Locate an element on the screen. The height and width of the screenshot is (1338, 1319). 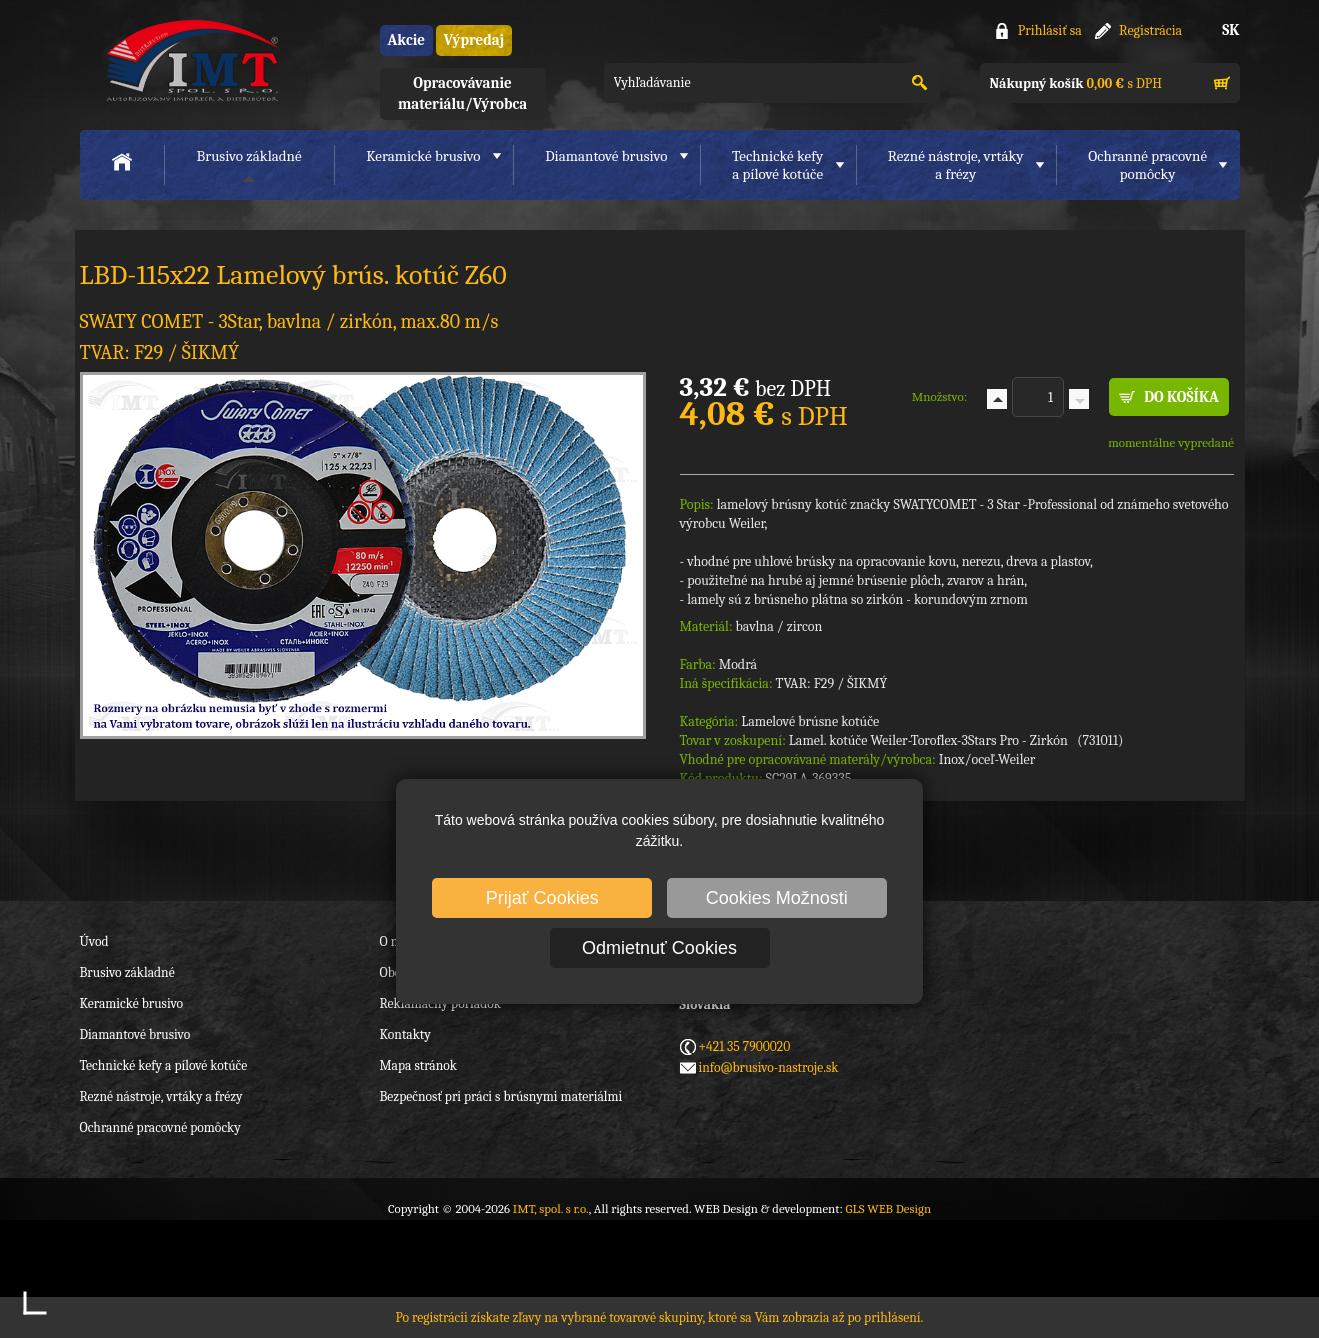
Mapa stránok is located at coordinates (418, 1065).